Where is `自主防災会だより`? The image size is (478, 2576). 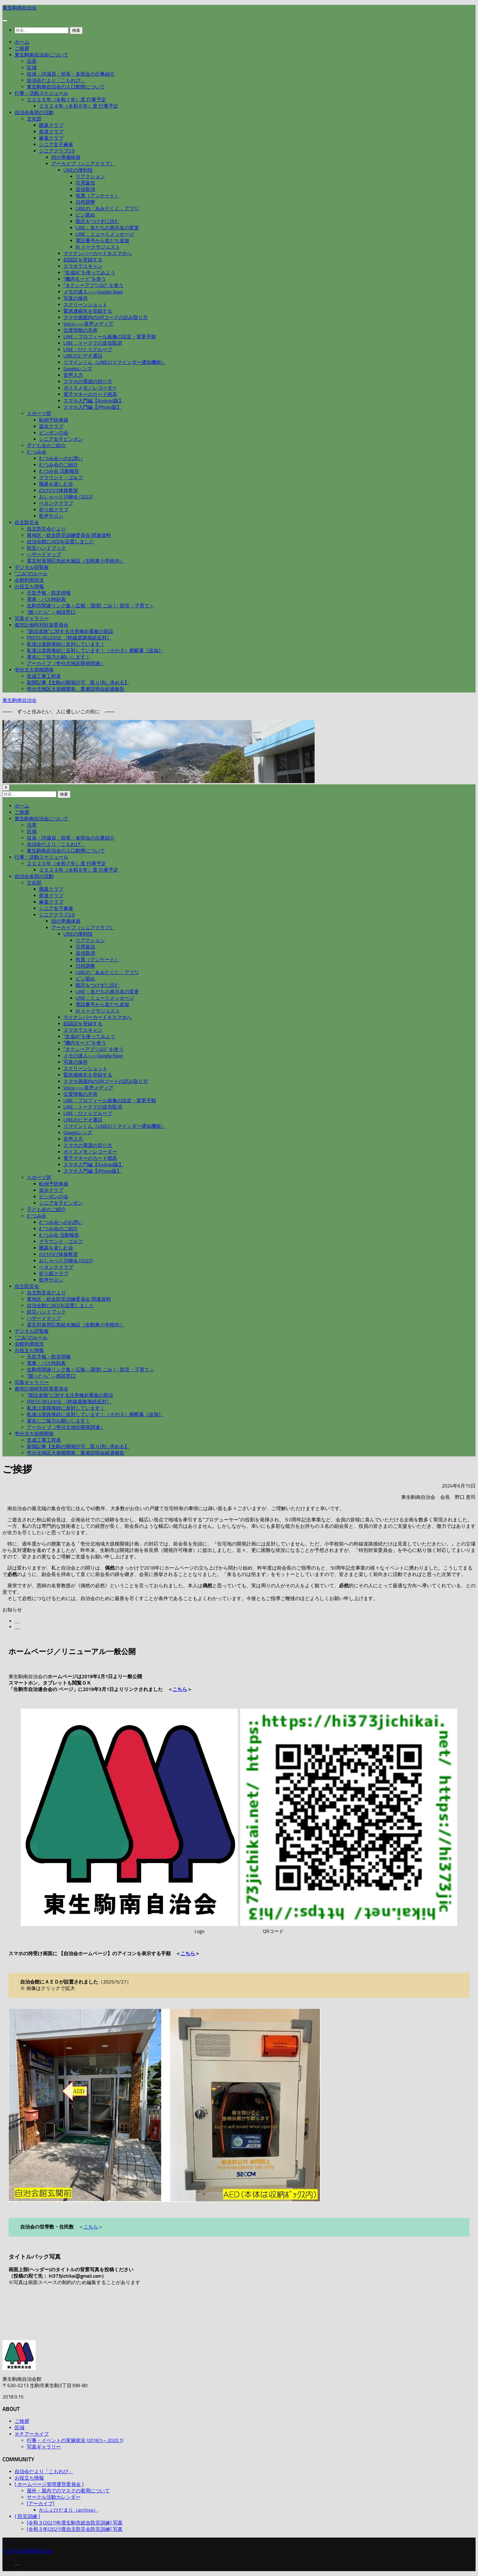
自主防災会だより is located at coordinates (46, 529).